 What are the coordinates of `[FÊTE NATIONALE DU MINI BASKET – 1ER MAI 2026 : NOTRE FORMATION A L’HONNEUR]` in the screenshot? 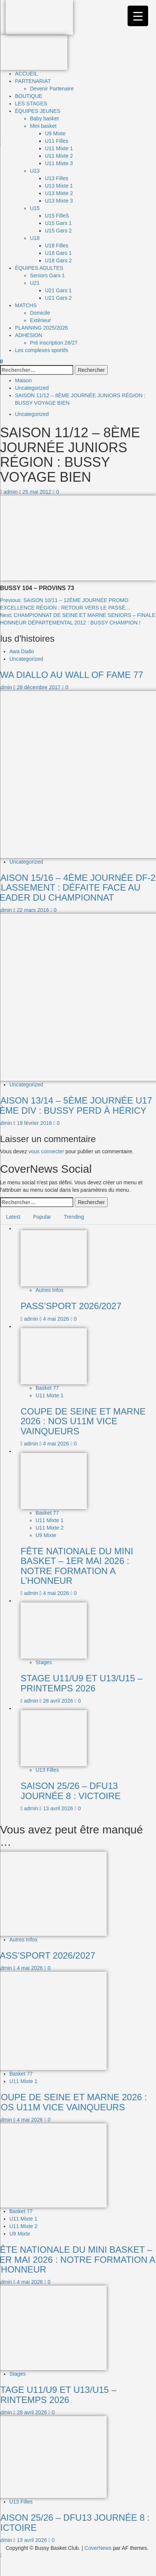 It's located at (54, 1481).